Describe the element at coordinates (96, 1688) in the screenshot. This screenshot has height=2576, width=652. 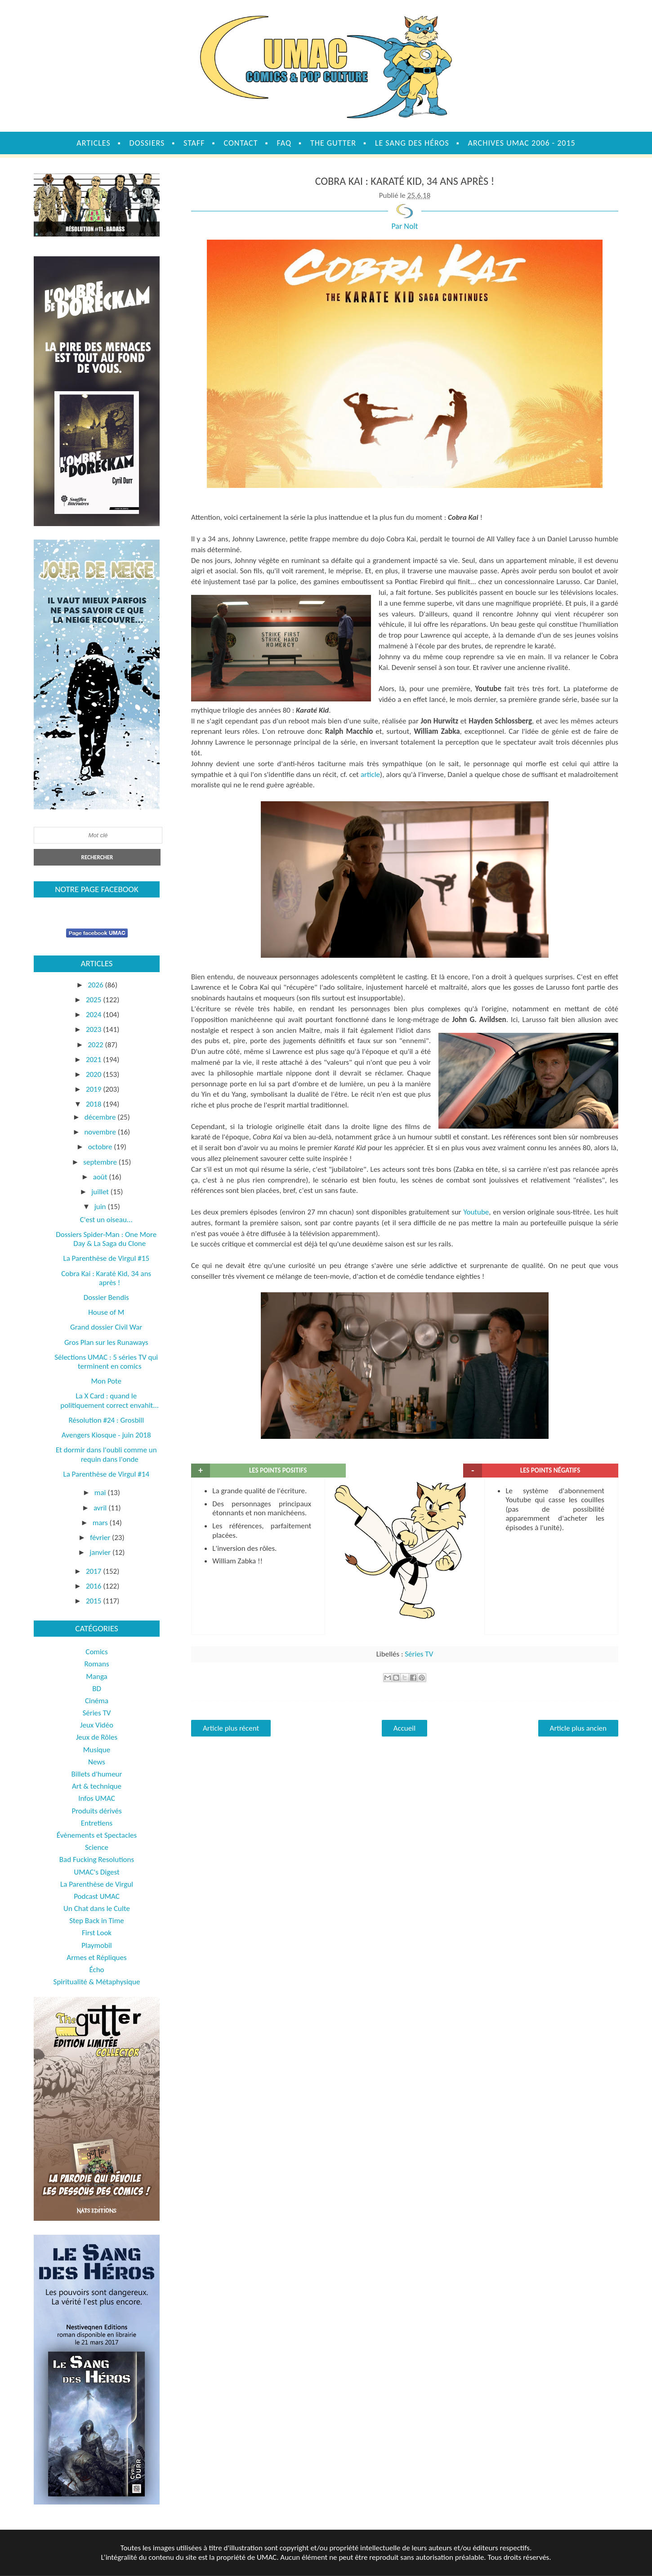
I see `BD` at that location.